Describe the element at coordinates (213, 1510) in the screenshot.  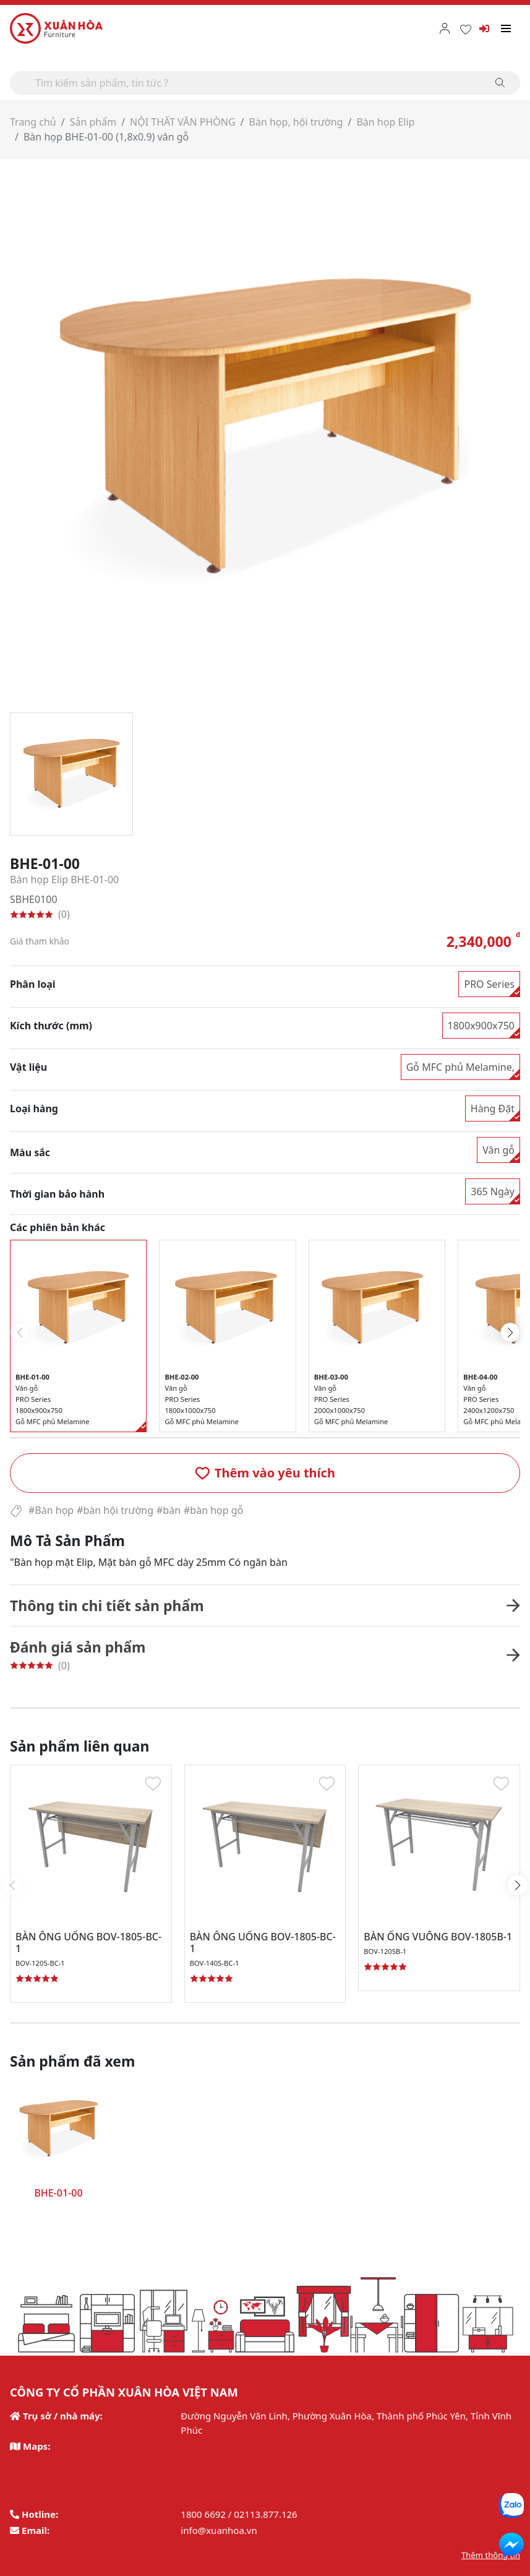
I see `#bàn họp gỗ` at that location.